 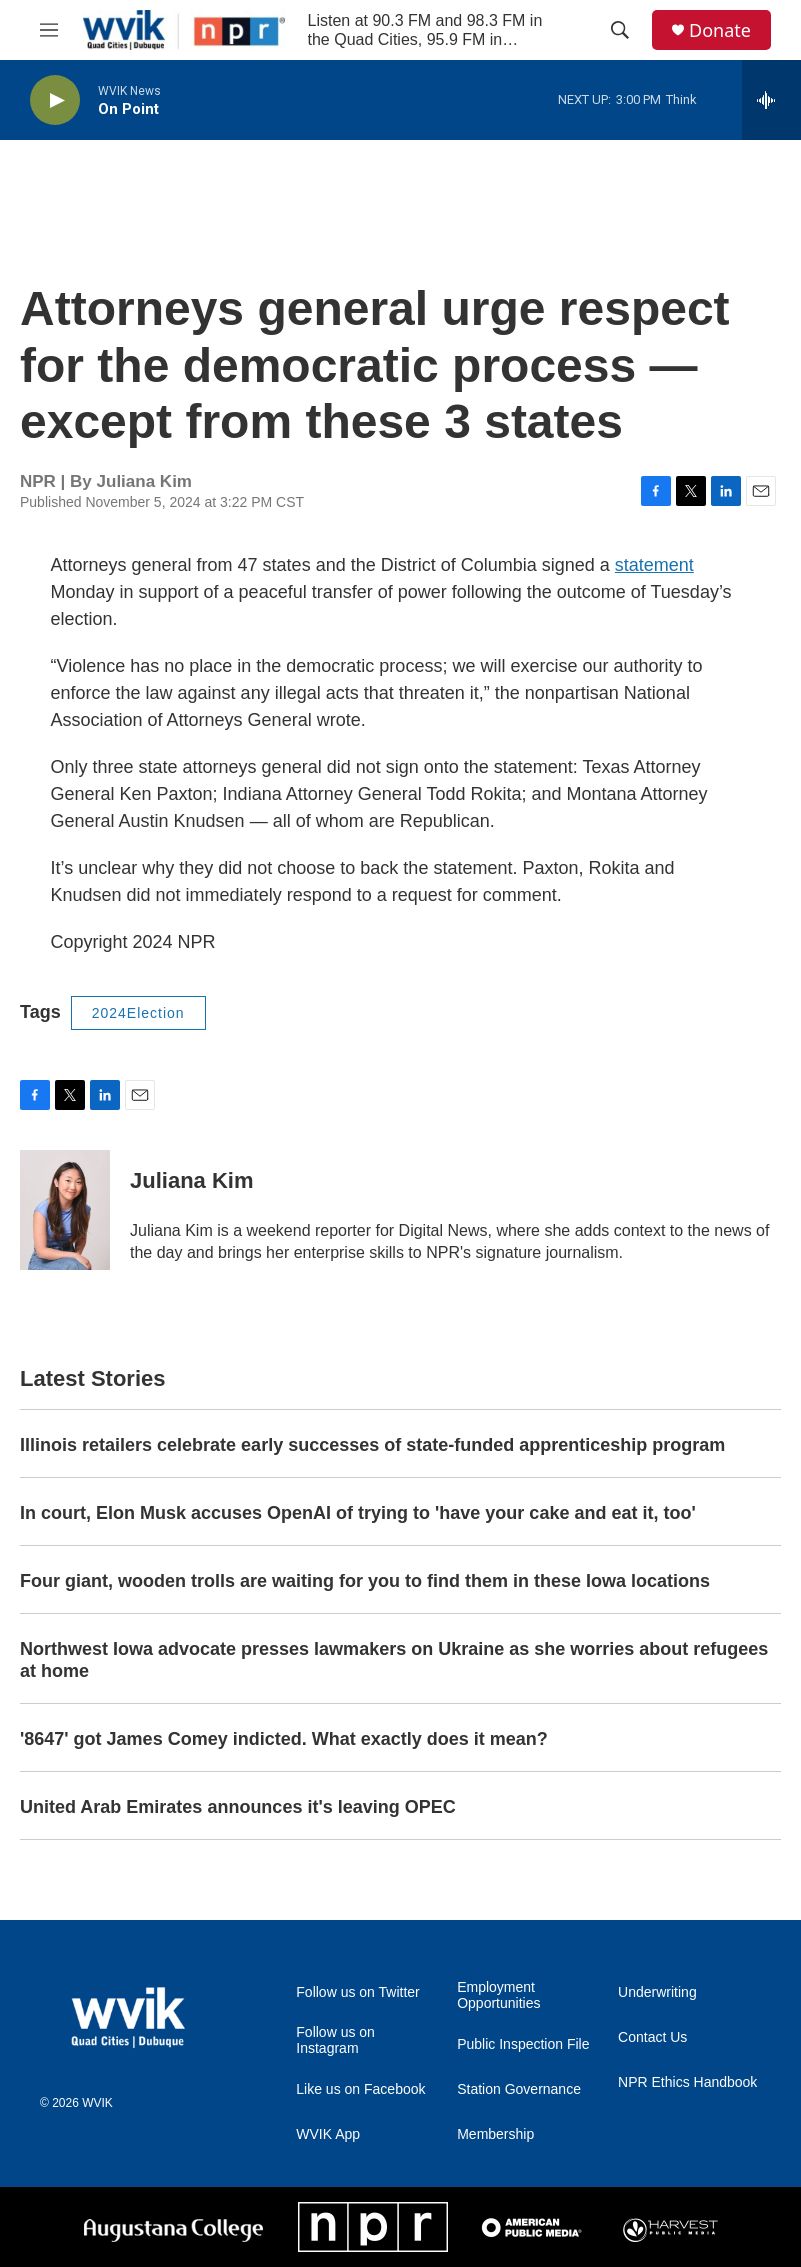 I want to click on Employment Opportunities, so click(x=498, y=1995).